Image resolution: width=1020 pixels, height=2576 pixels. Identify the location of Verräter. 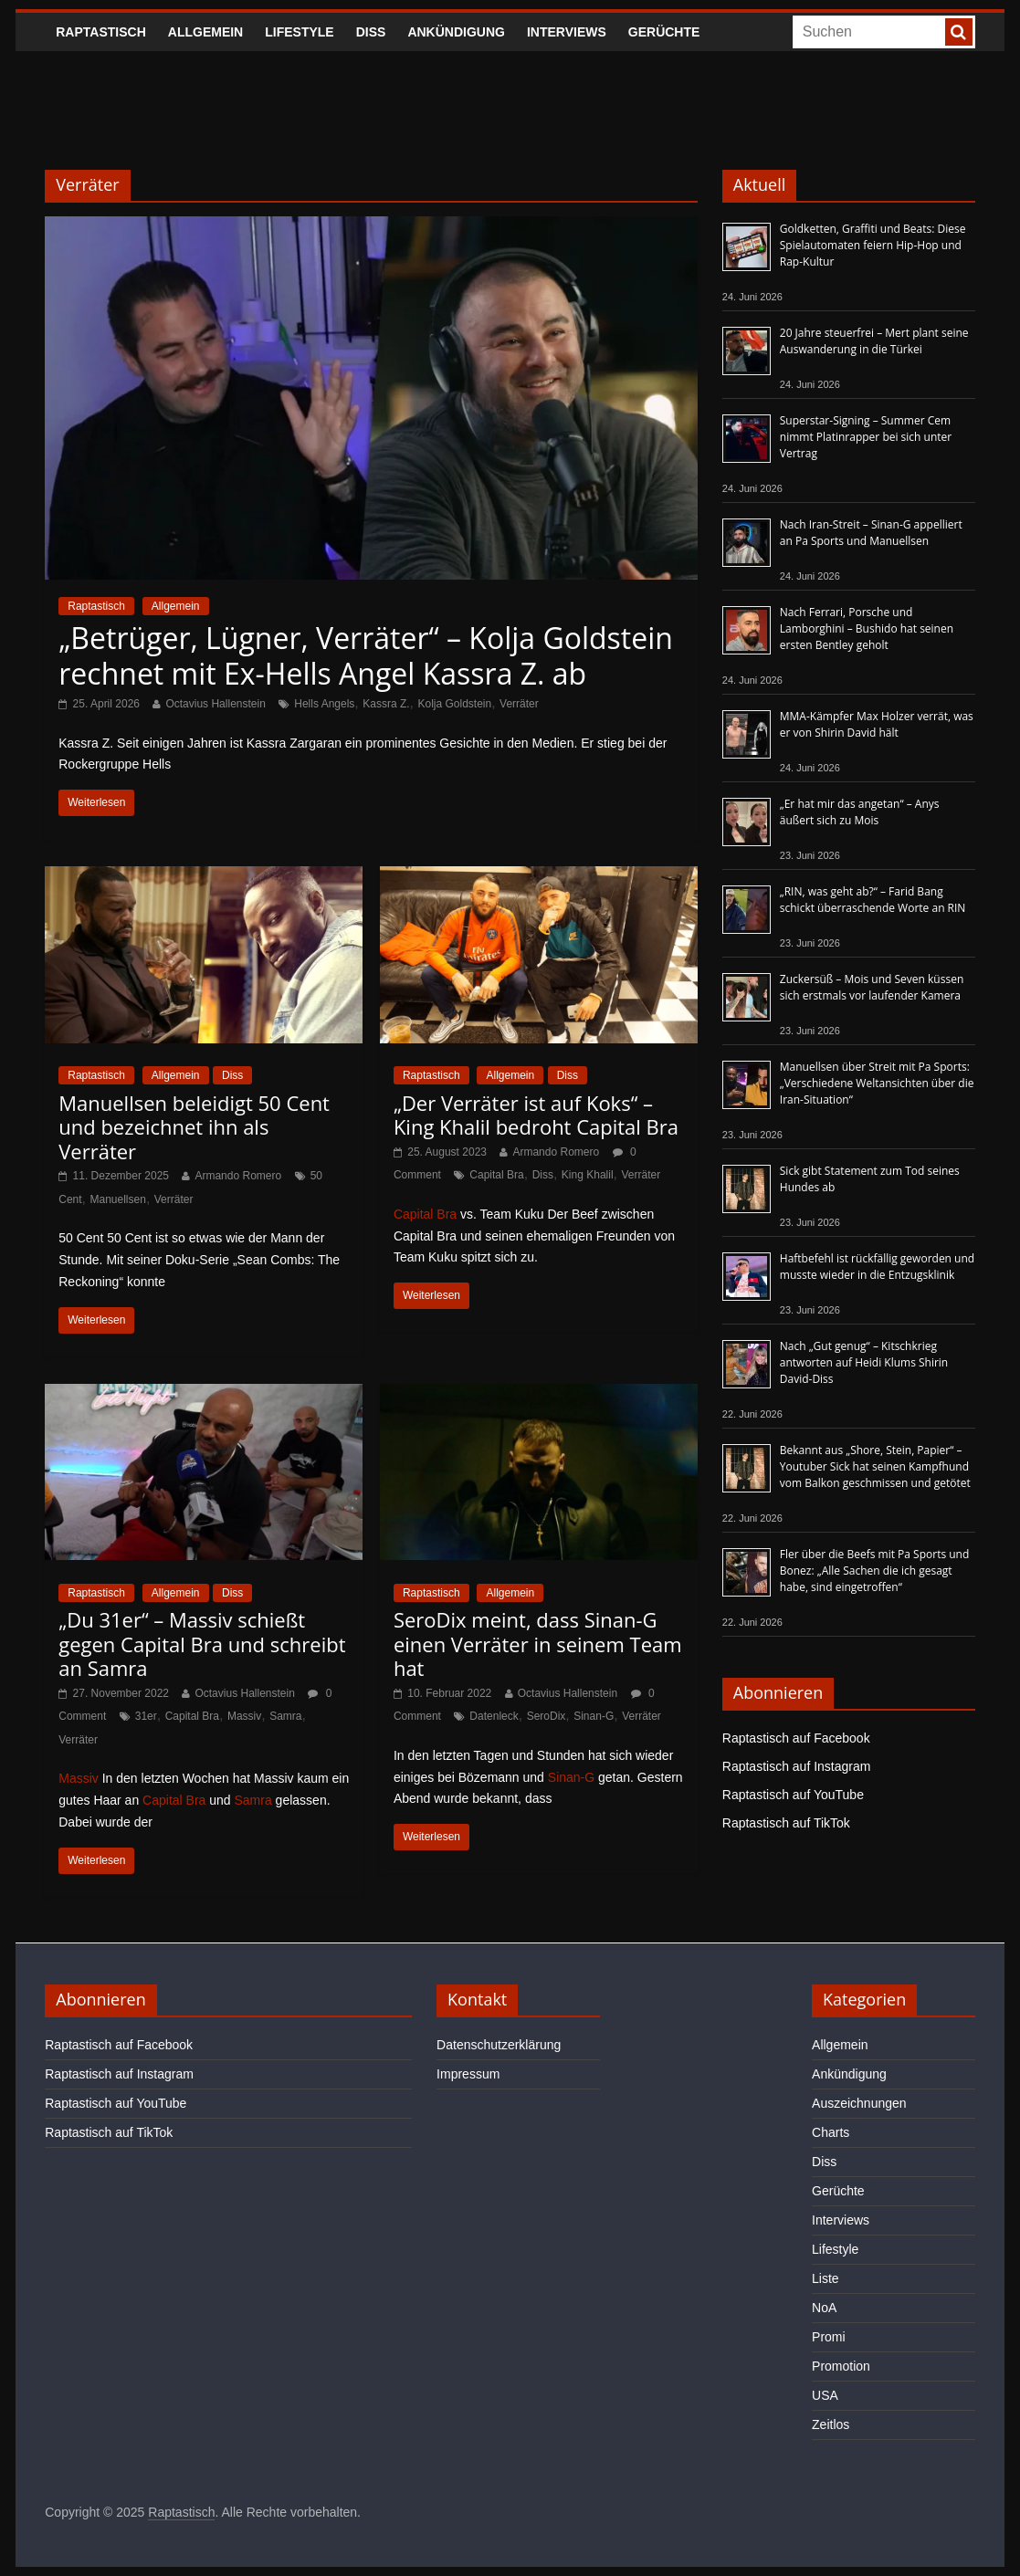
(519, 703).